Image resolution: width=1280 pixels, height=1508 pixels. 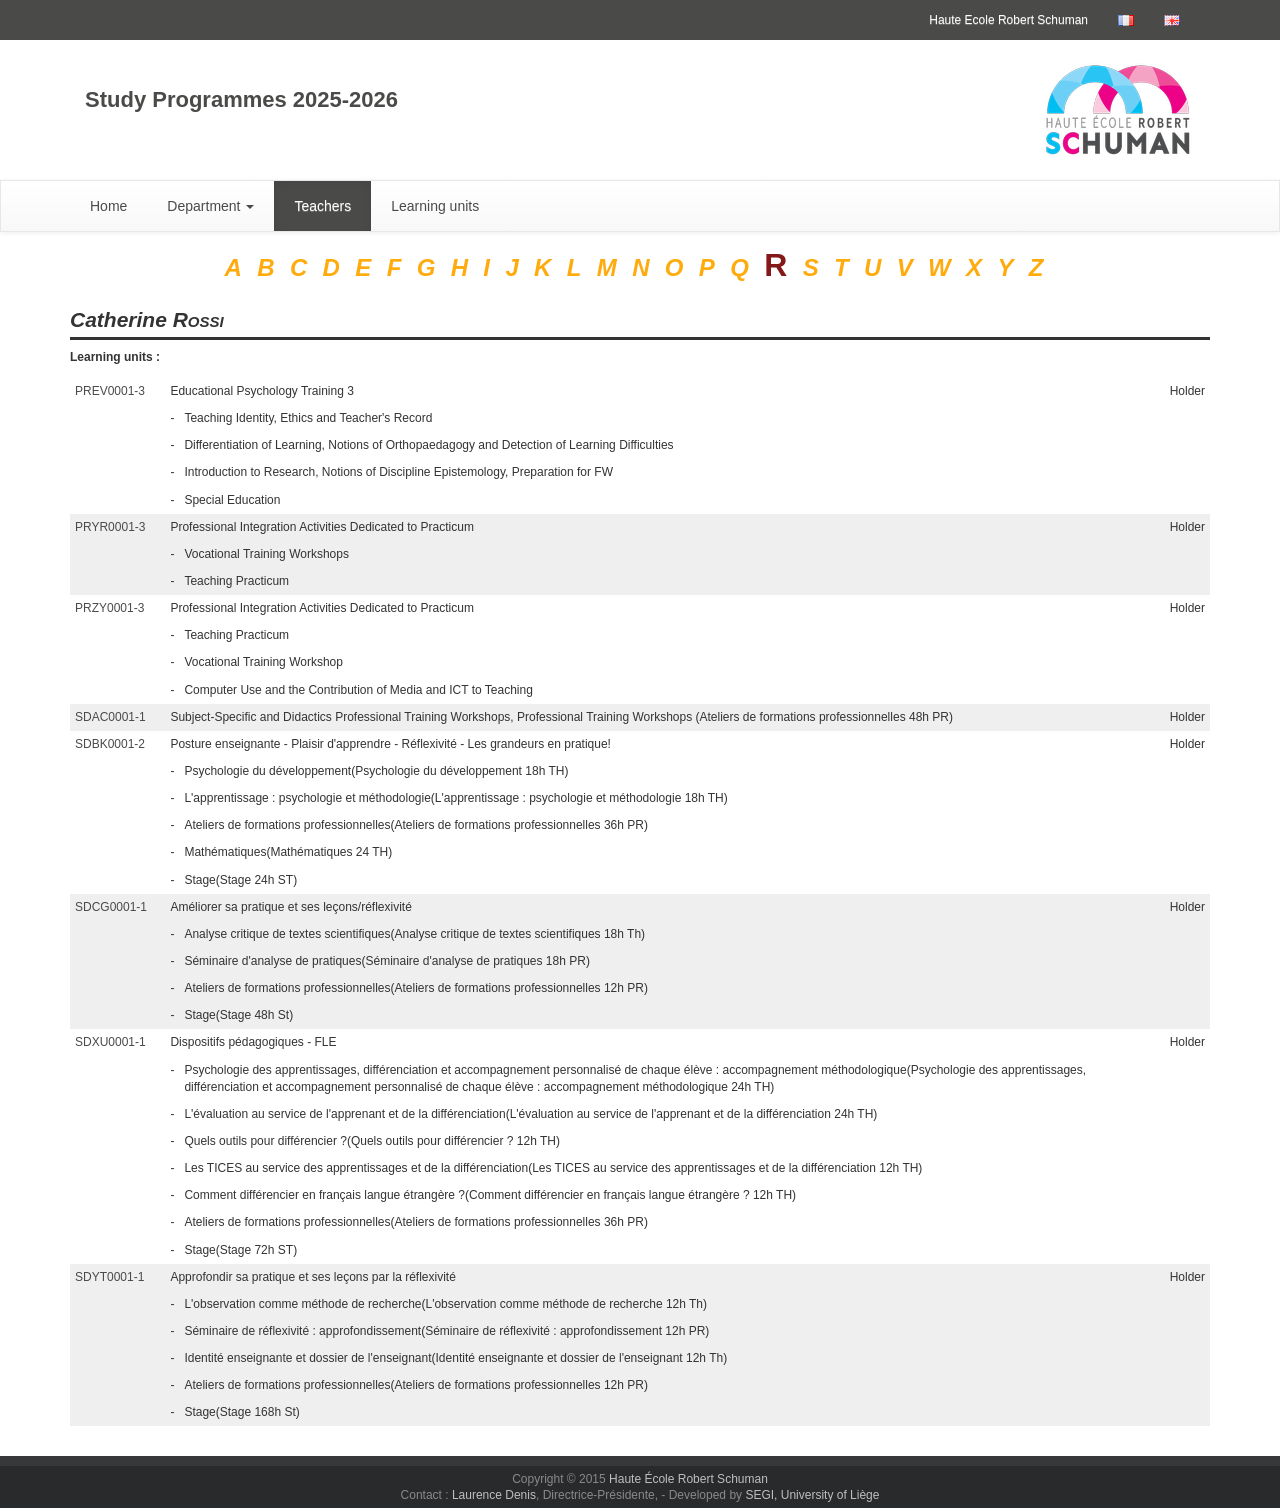 What do you see at coordinates (108, 206) in the screenshot?
I see `Home` at bounding box center [108, 206].